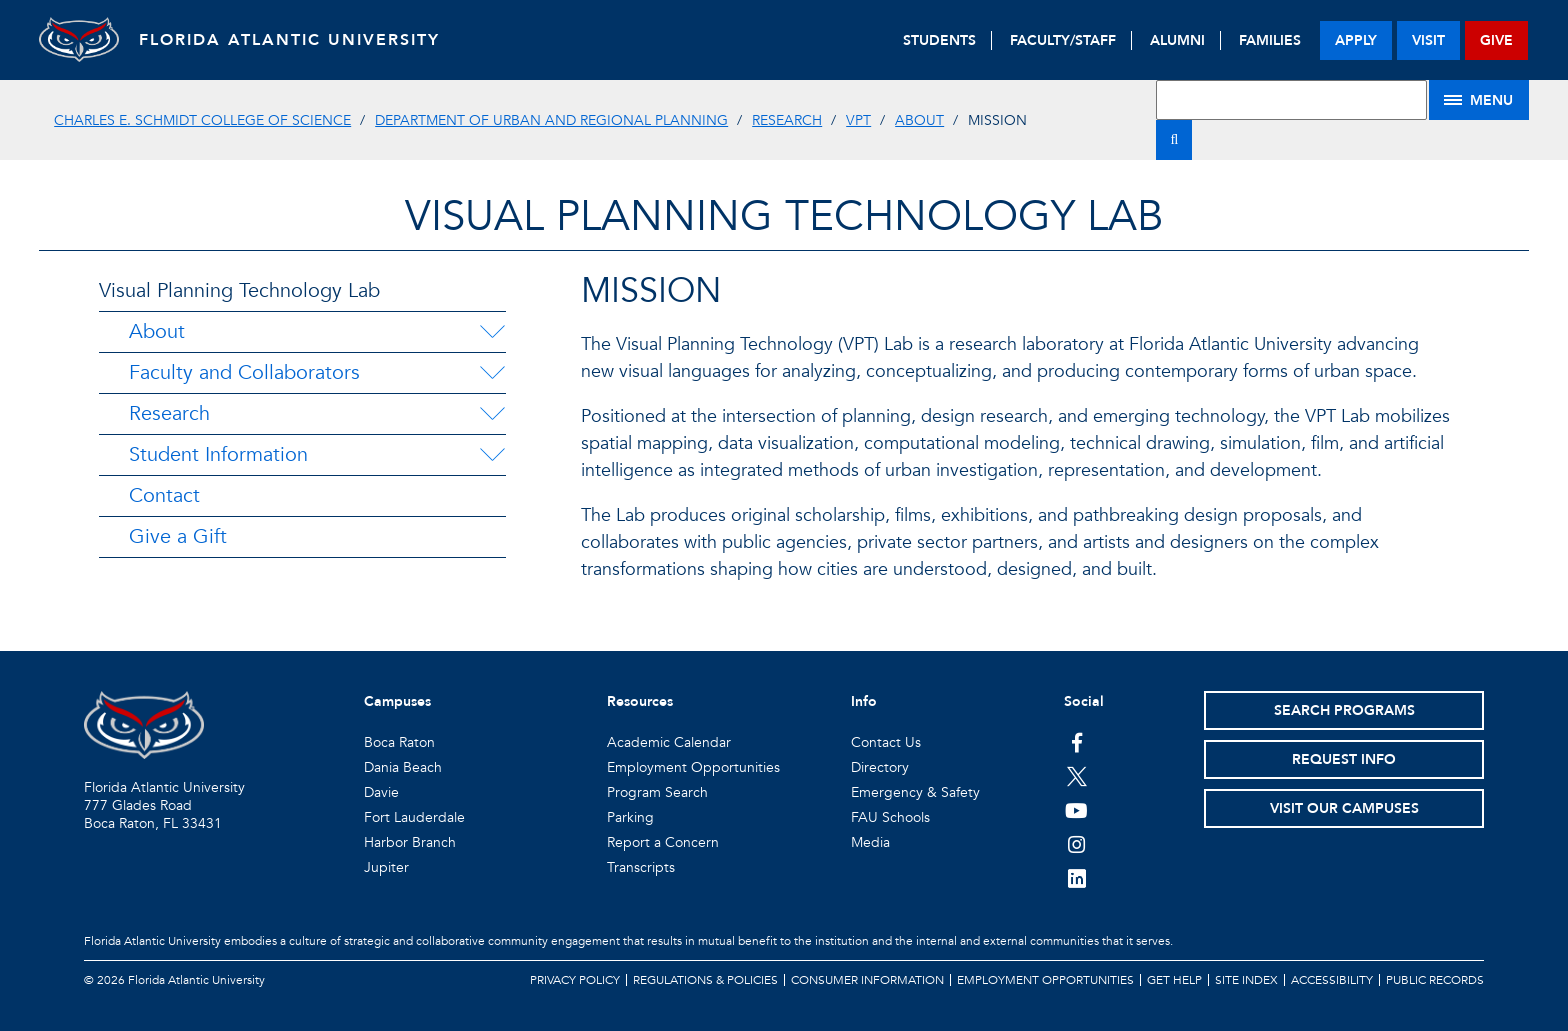 The image size is (1568, 1031). I want to click on Public Records, so click(1435, 980).